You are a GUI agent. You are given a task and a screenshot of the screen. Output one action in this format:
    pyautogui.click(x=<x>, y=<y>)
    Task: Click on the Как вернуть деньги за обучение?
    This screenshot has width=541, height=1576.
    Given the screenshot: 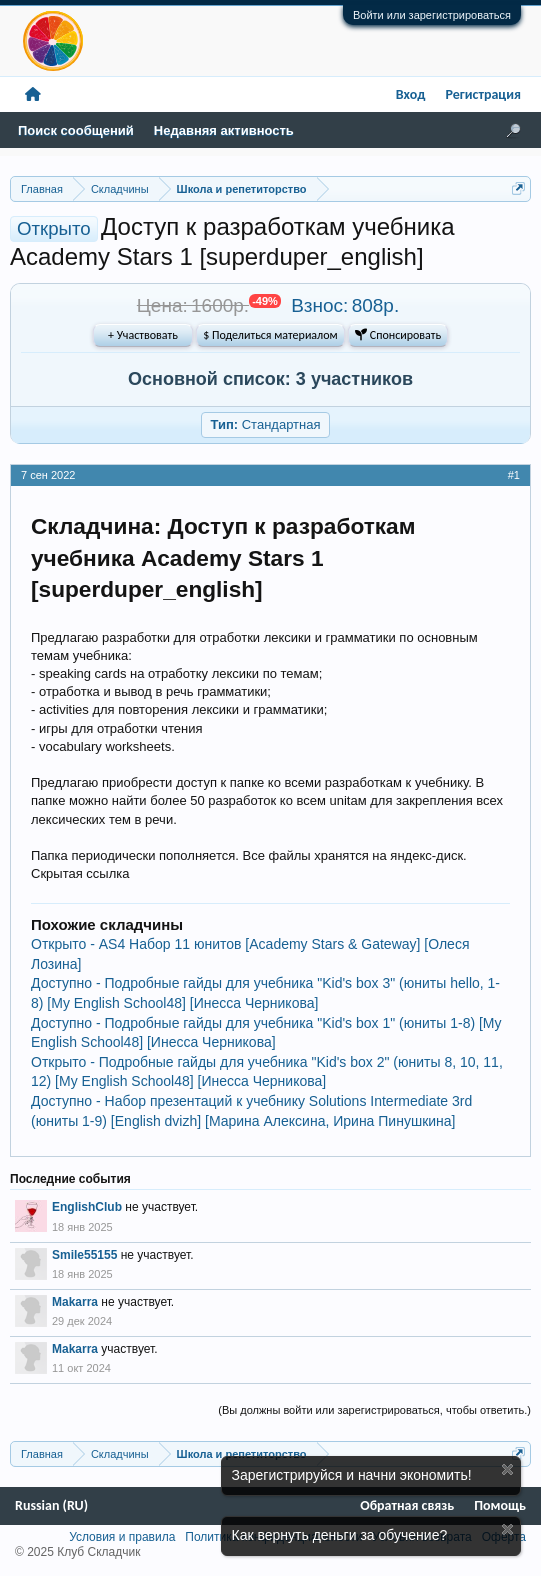 What is the action you would take?
    pyautogui.click(x=340, y=1535)
    